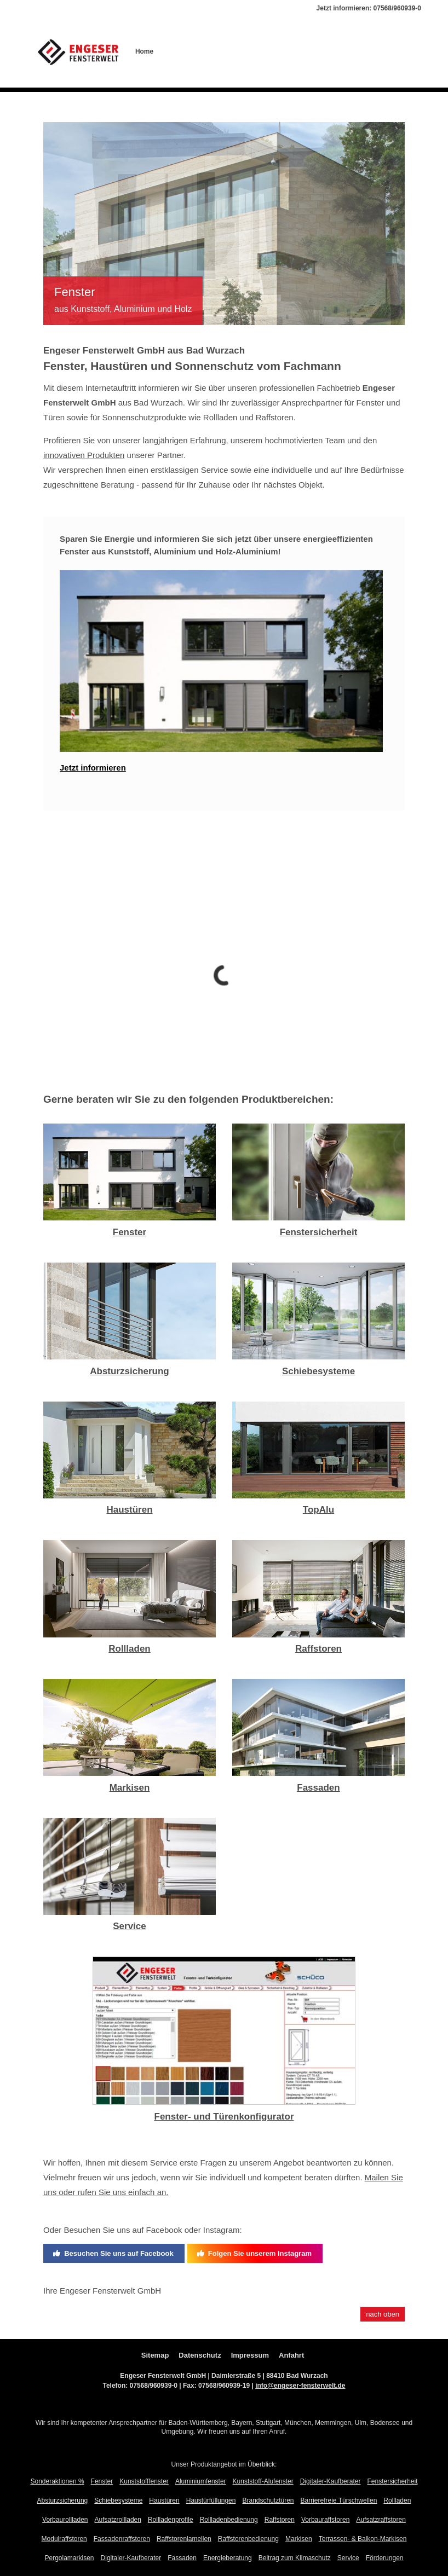  I want to click on 07568/960939-0, so click(397, 8).